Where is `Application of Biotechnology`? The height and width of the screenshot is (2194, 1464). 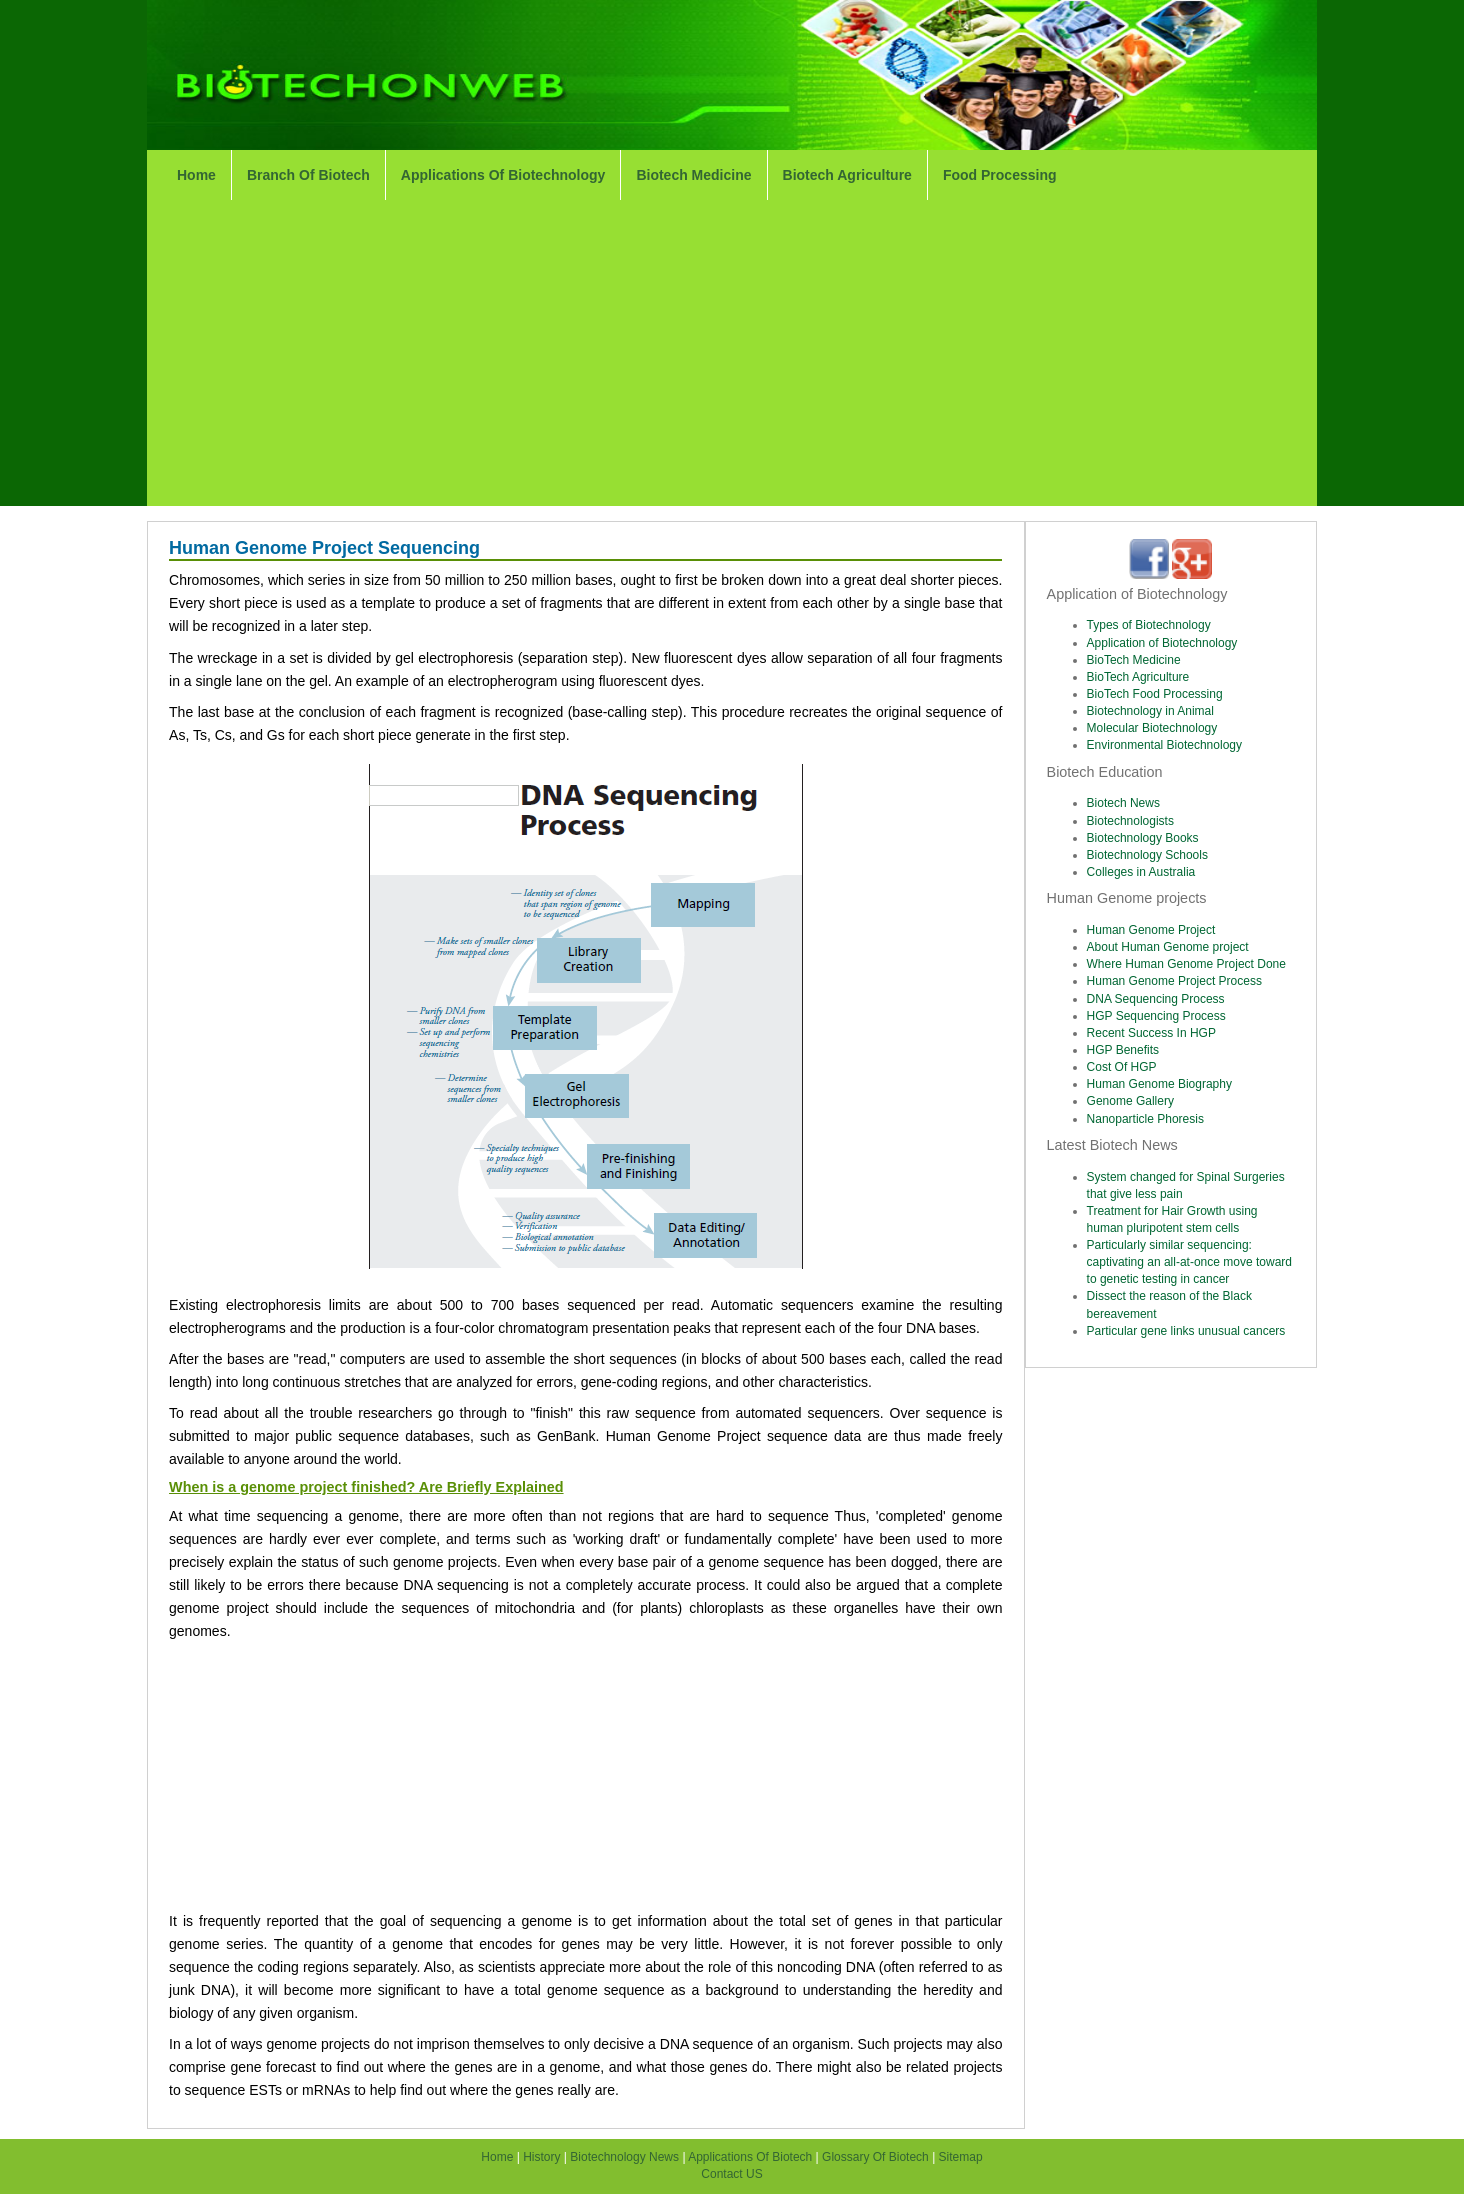
Application of Biotechnology is located at coordinates (1162, 643).